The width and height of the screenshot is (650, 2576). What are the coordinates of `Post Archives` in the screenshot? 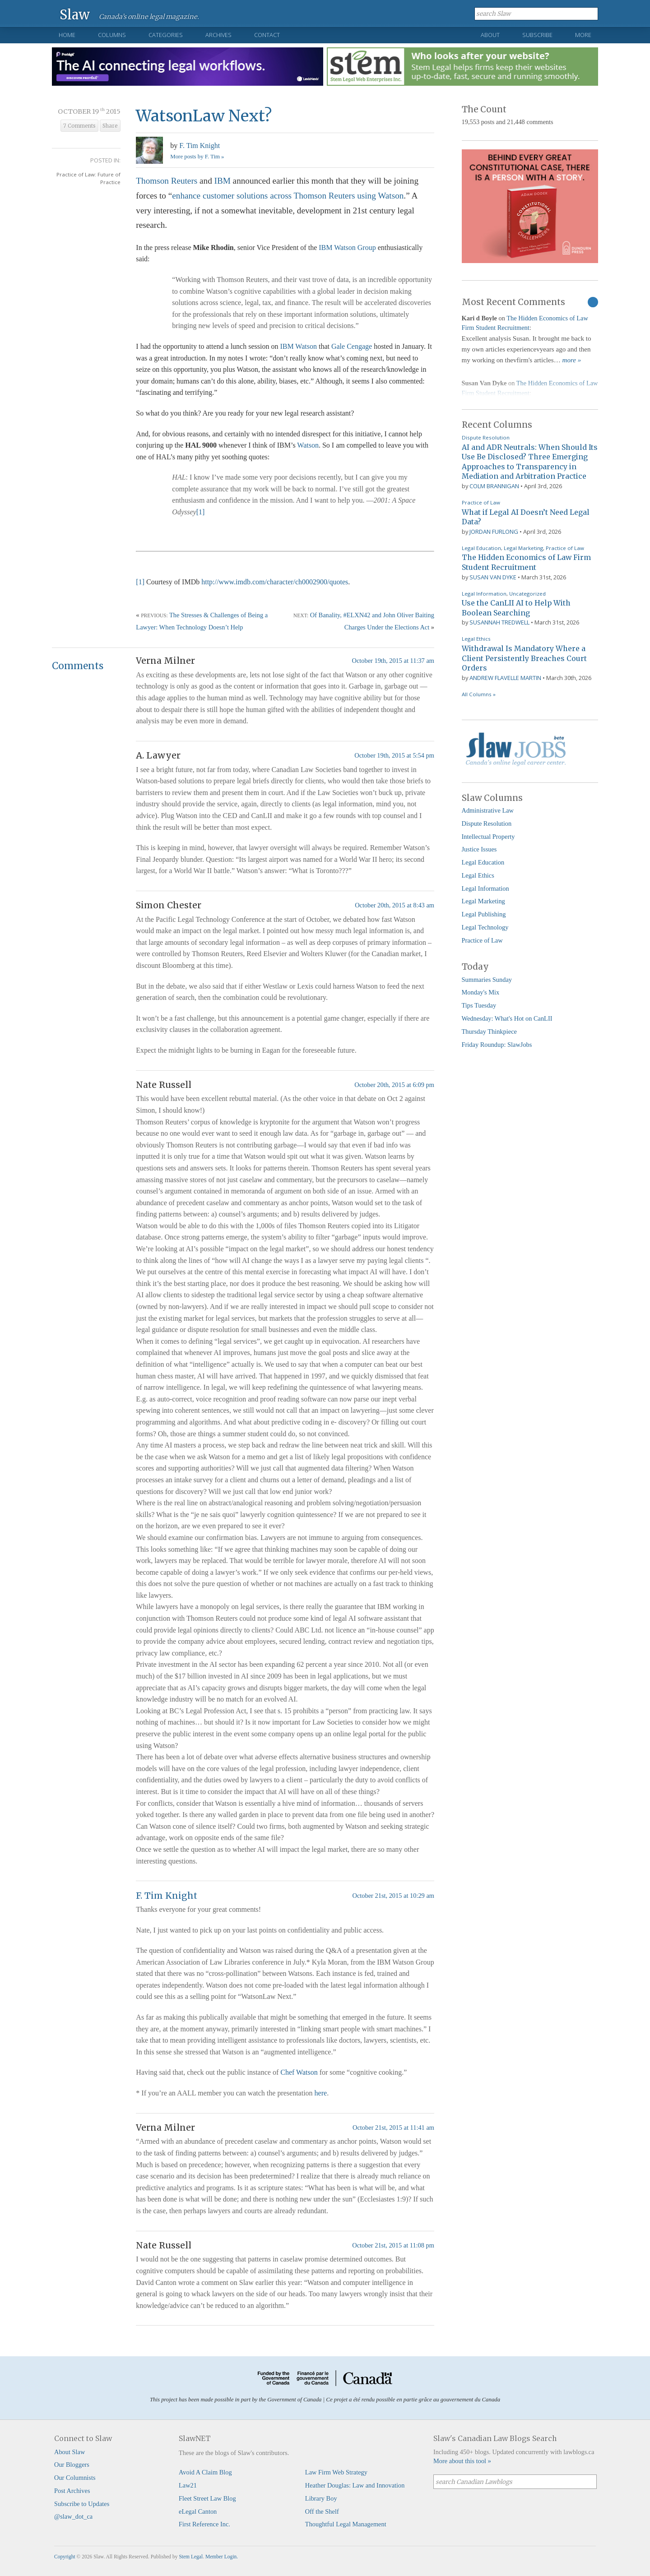 It's located at (72, 2490).